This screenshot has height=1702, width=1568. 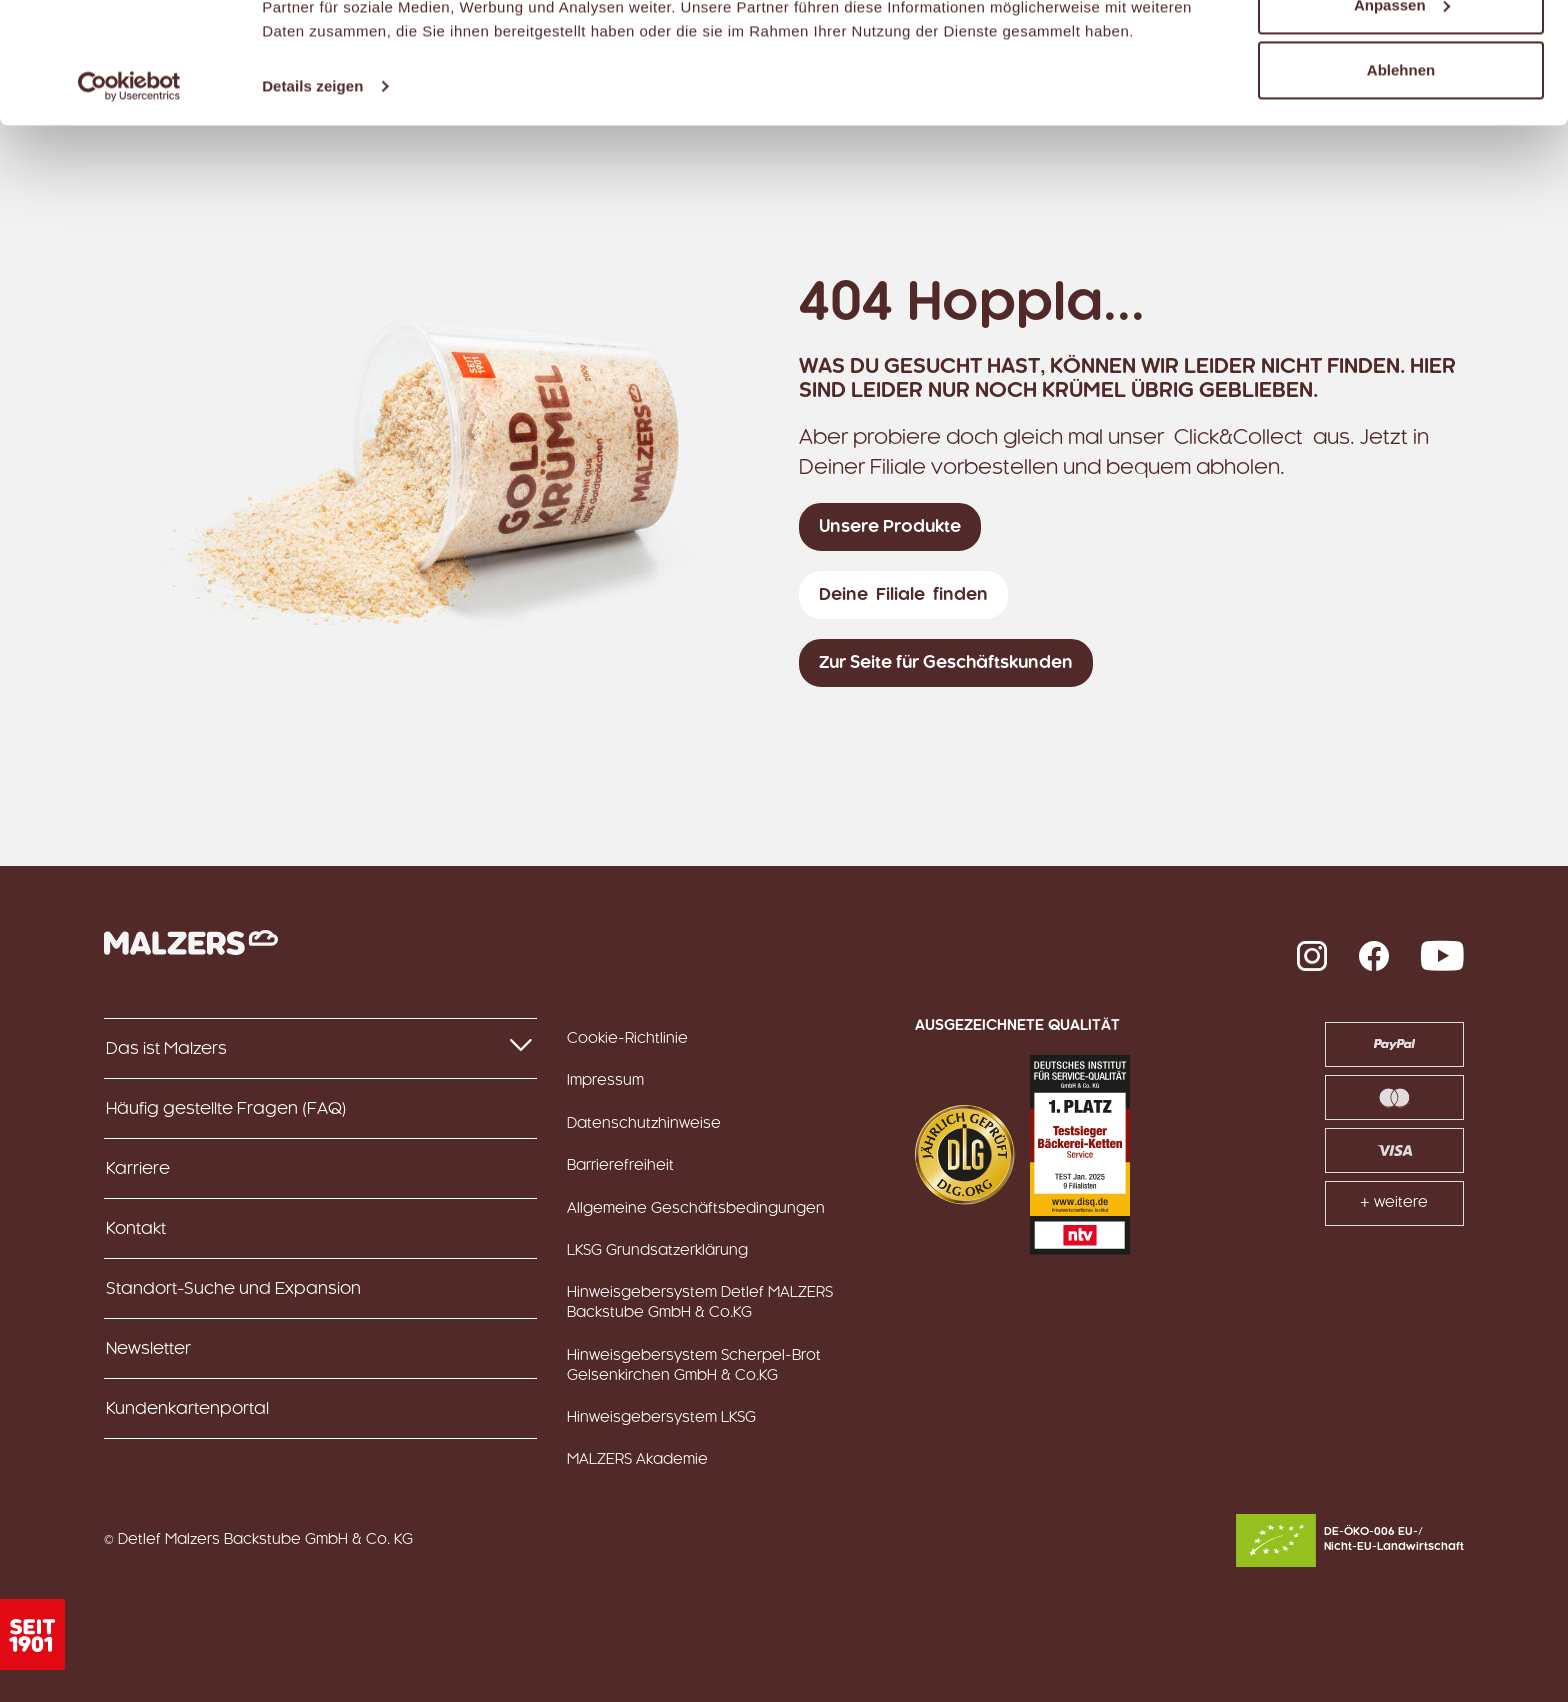 I want to click on MALZERS Akademie, so click(x=637, y=1460).